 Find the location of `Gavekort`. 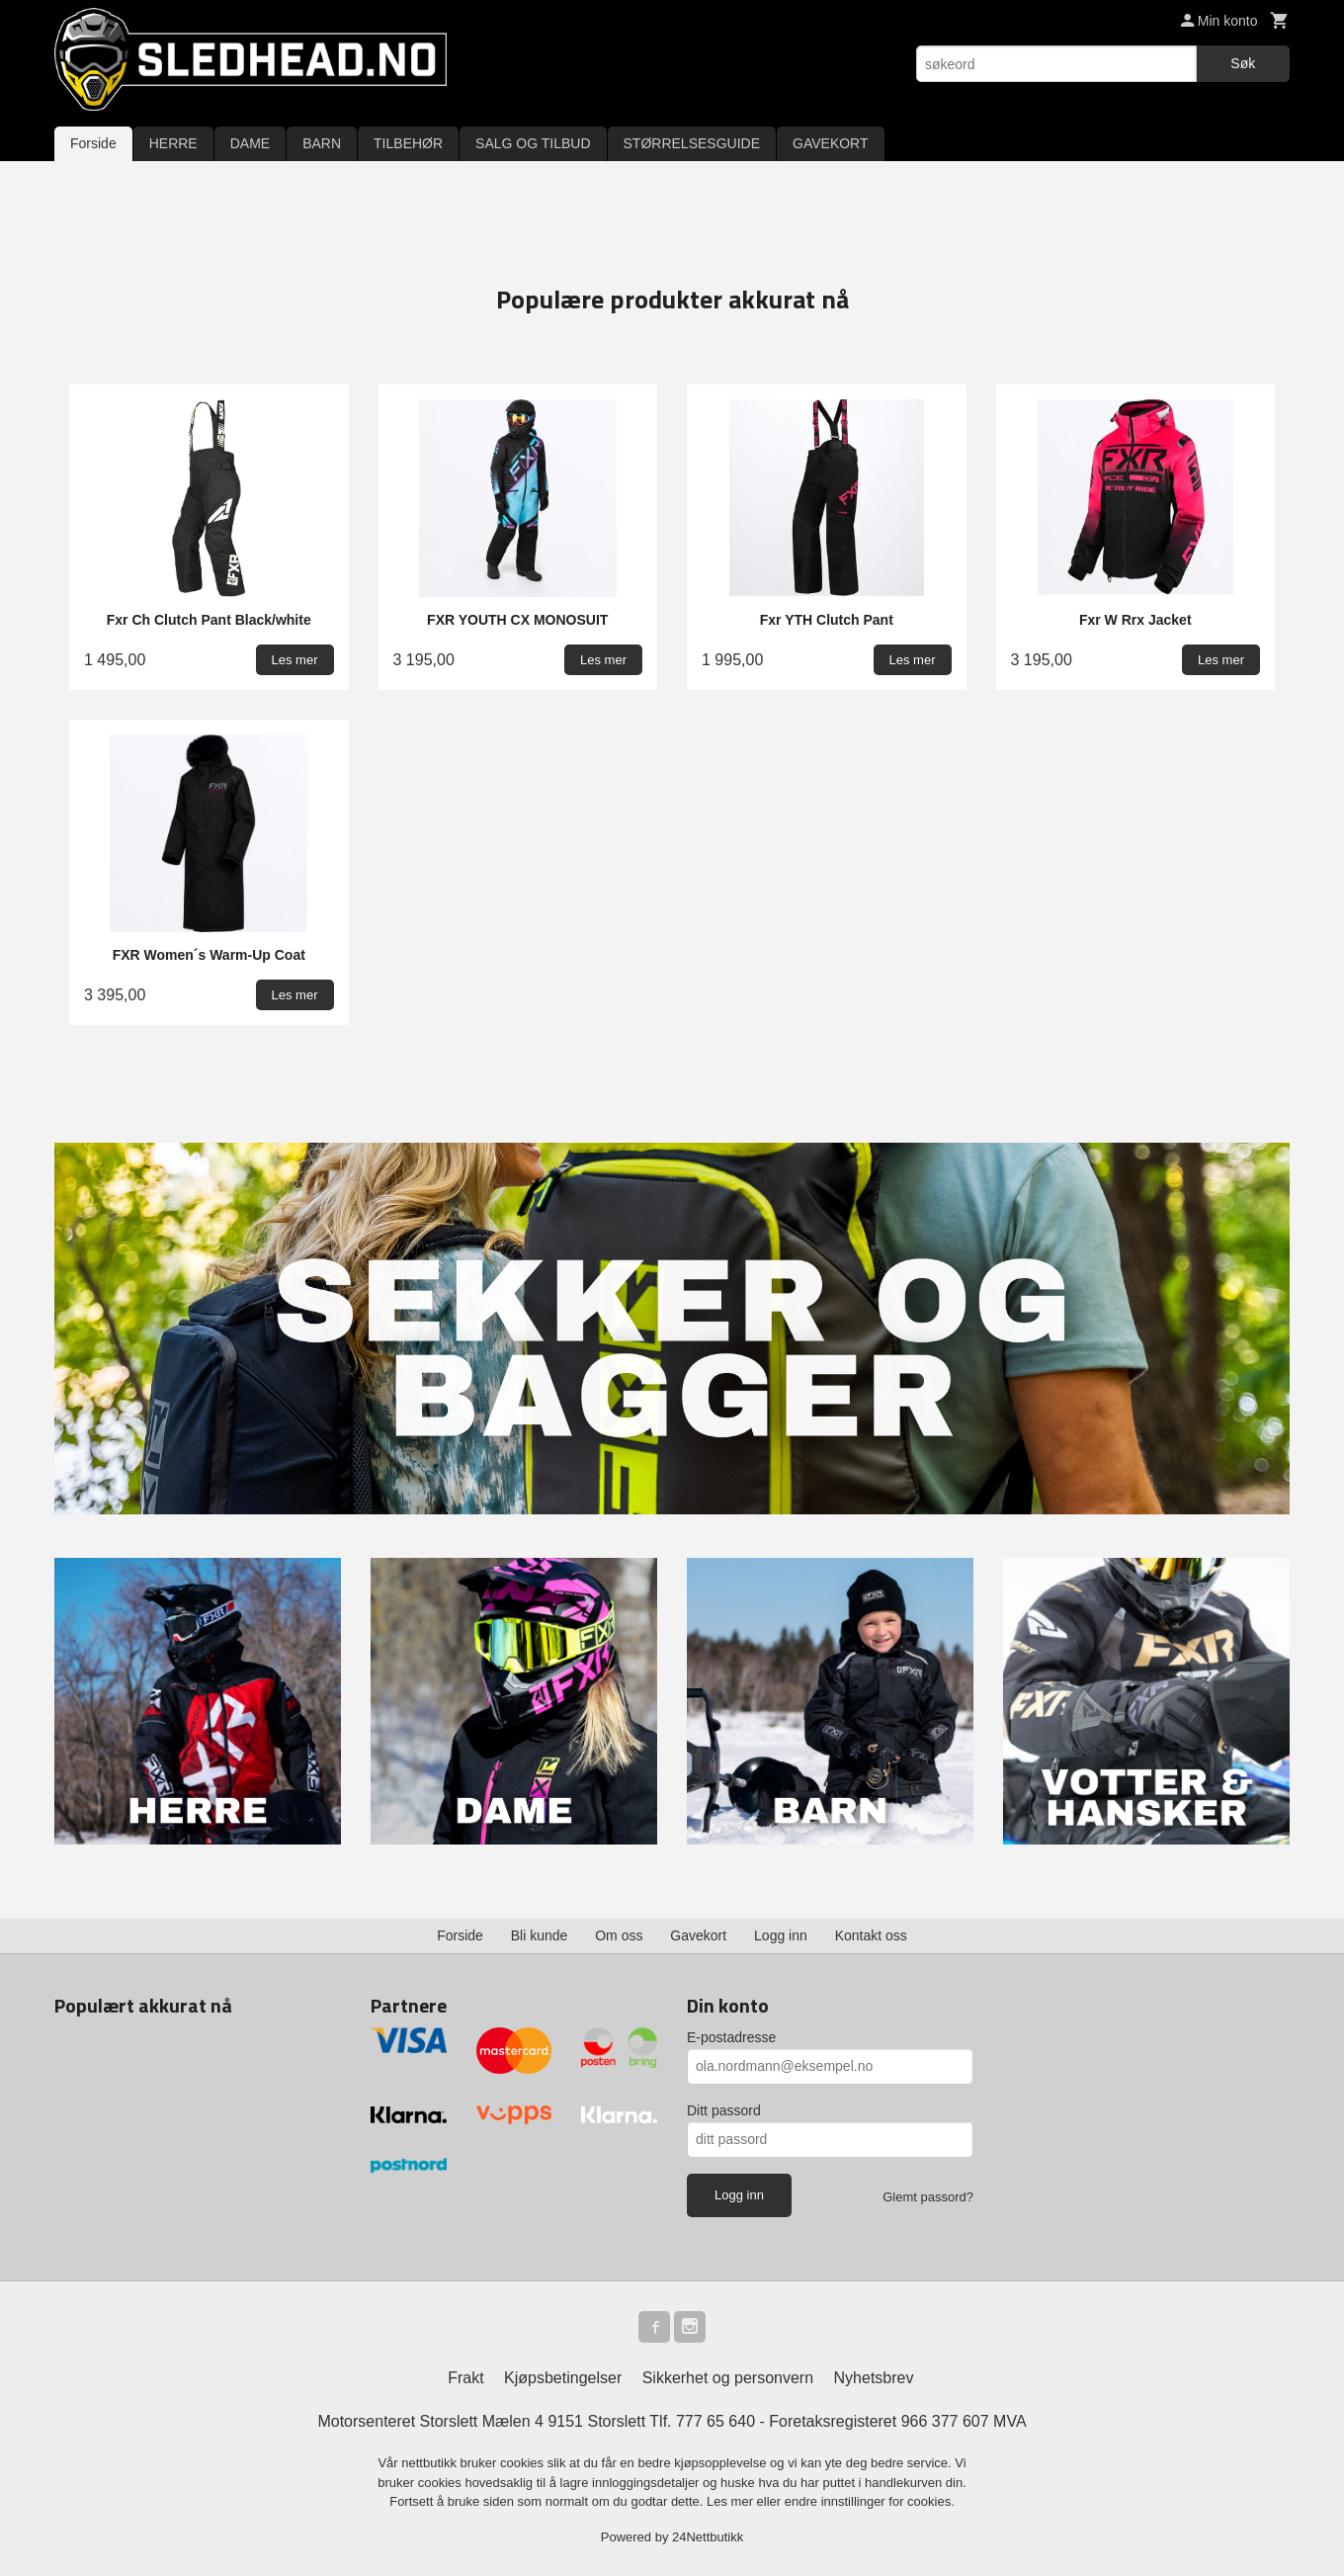

Gavekort is located at coordinates (698, 1935).